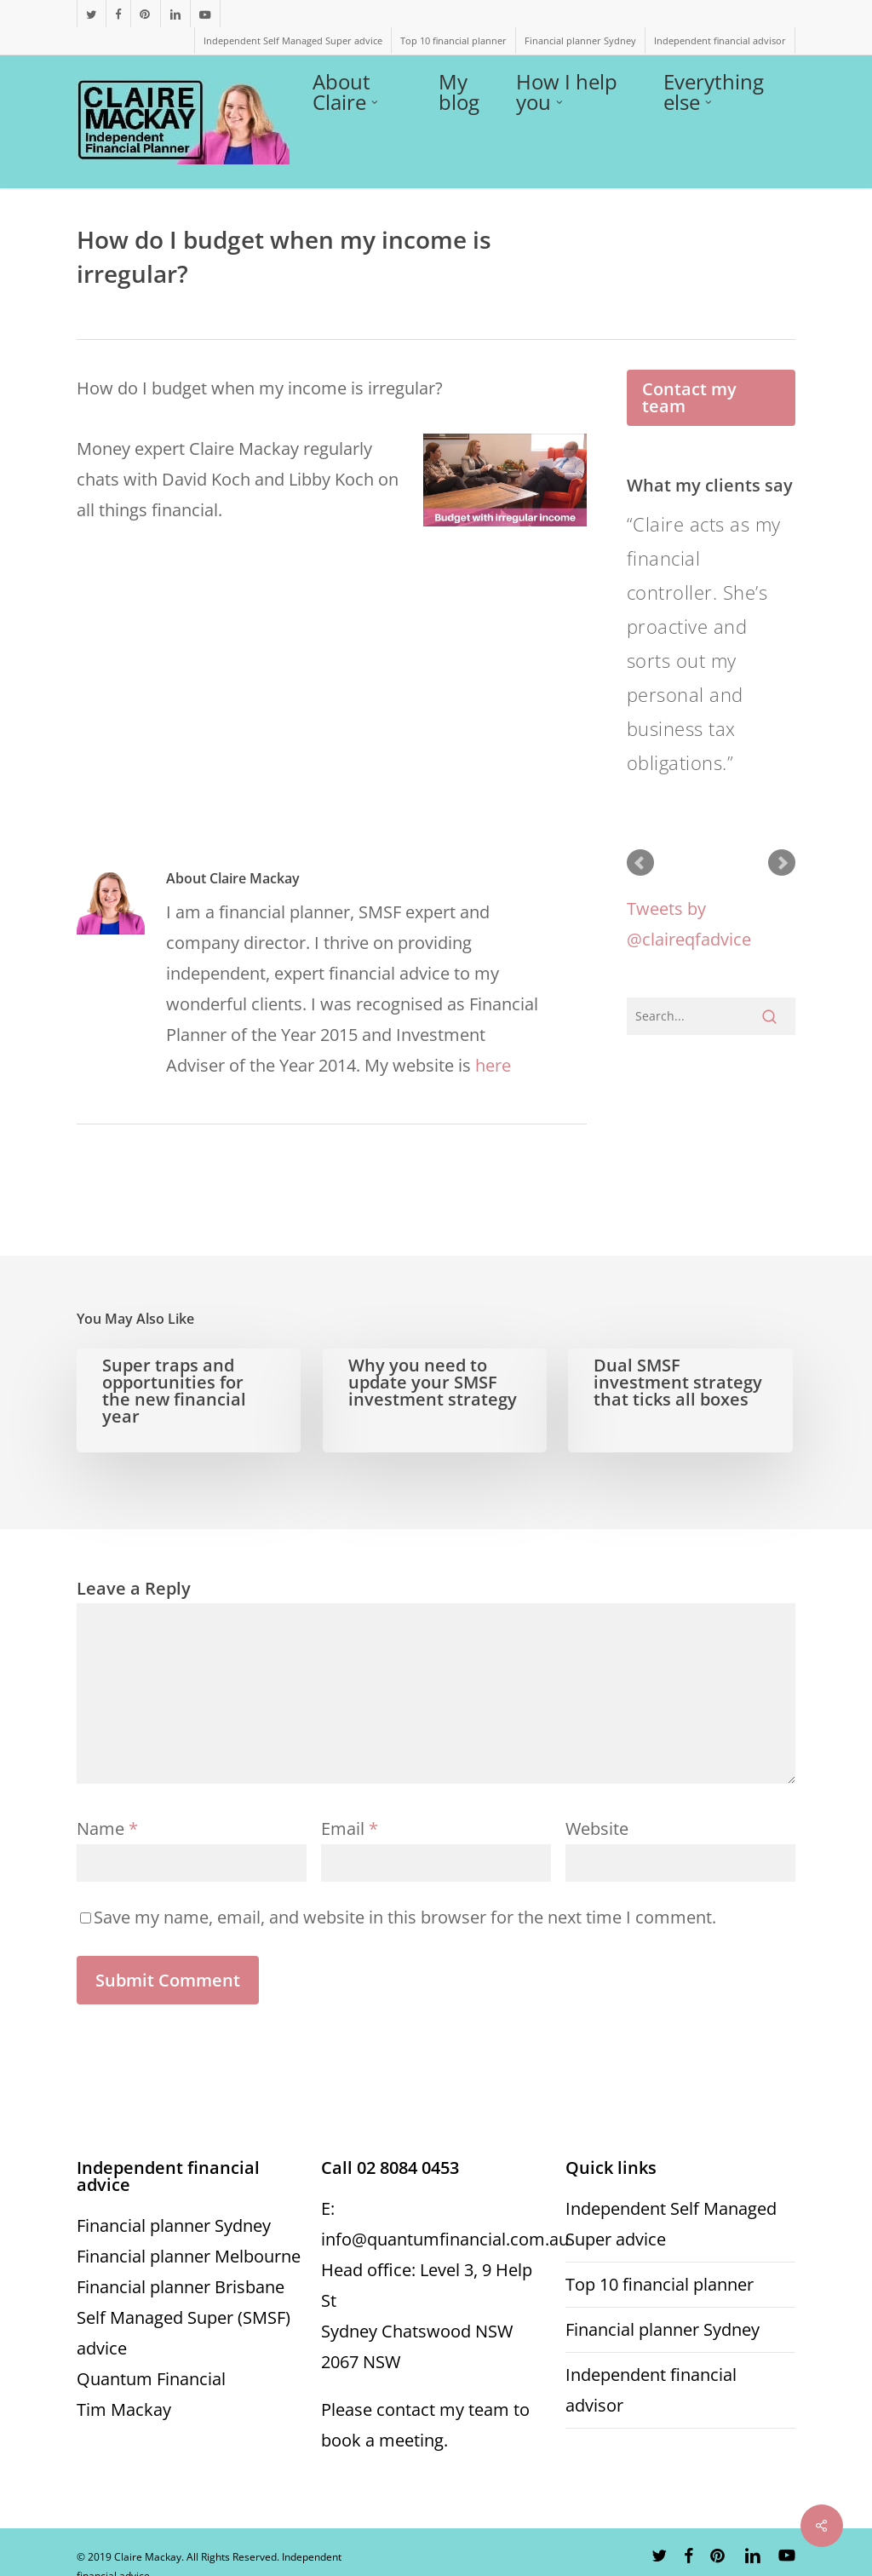 The width and height of the screenshot is (872, 2576). I want to click on Independent financial advisor, so click(651, 2390).